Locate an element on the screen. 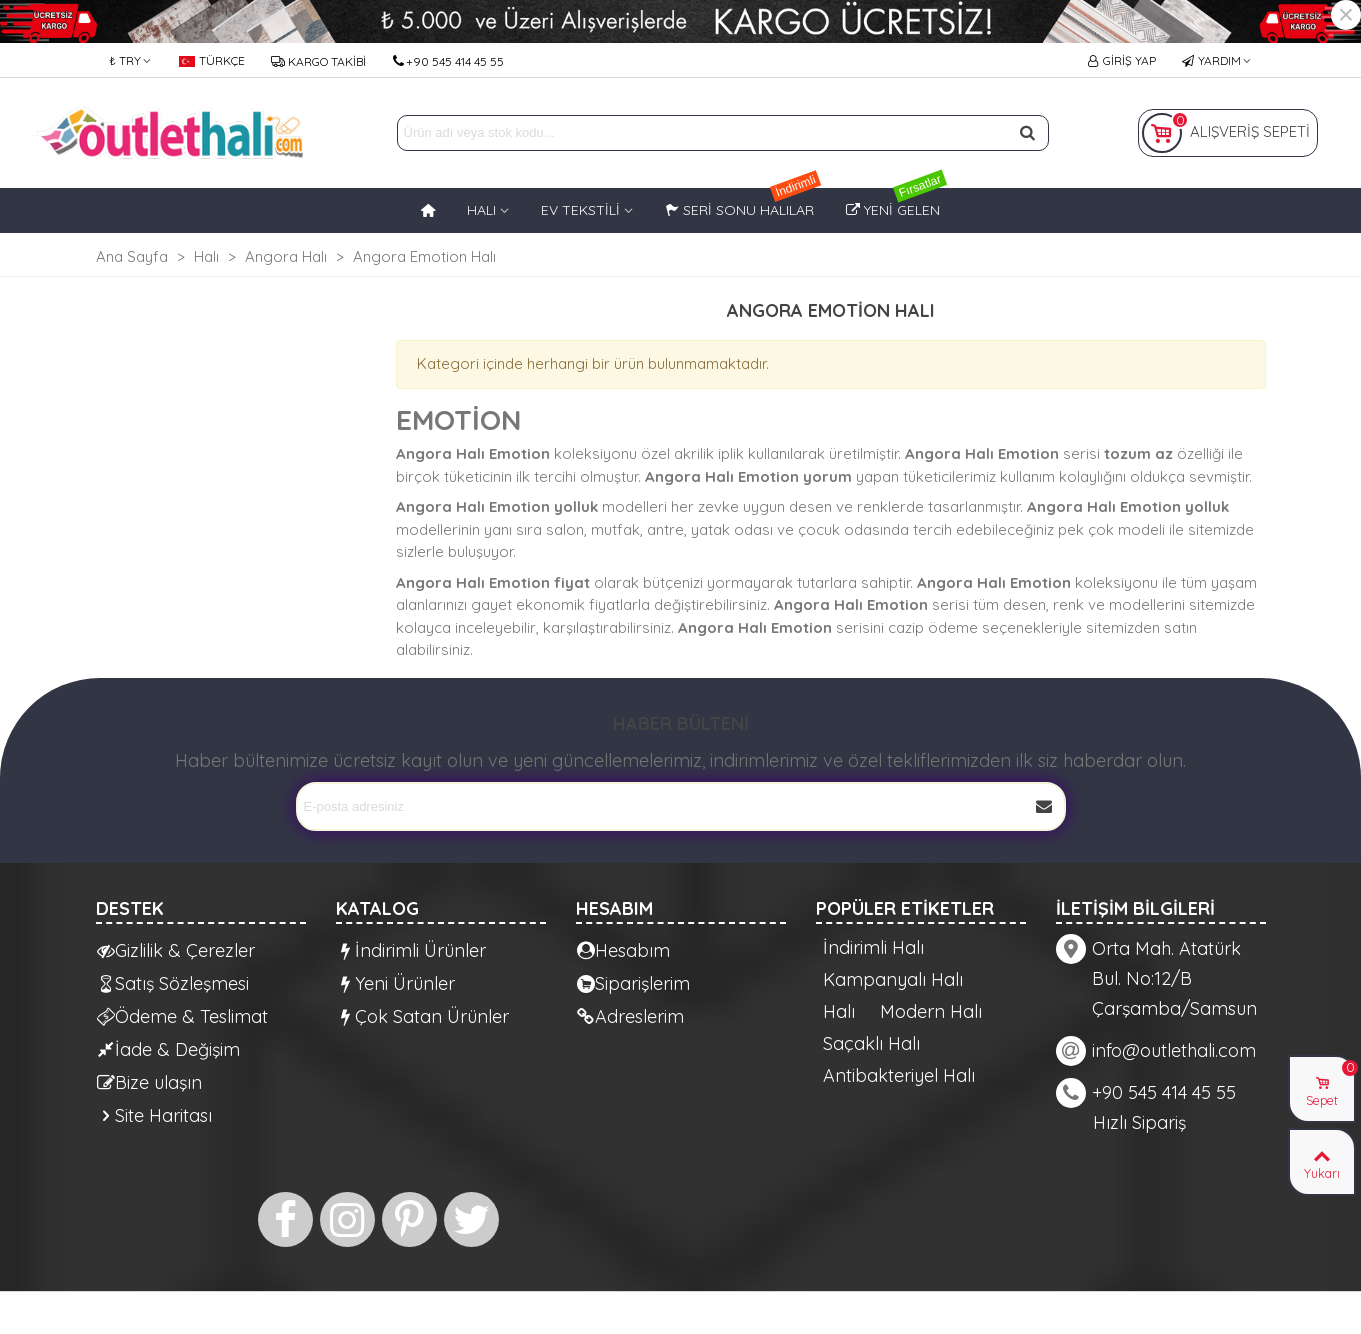 The width and height of the screenshot is (1361, 1334). Site Haritası is located at coordinates (154, 1115).